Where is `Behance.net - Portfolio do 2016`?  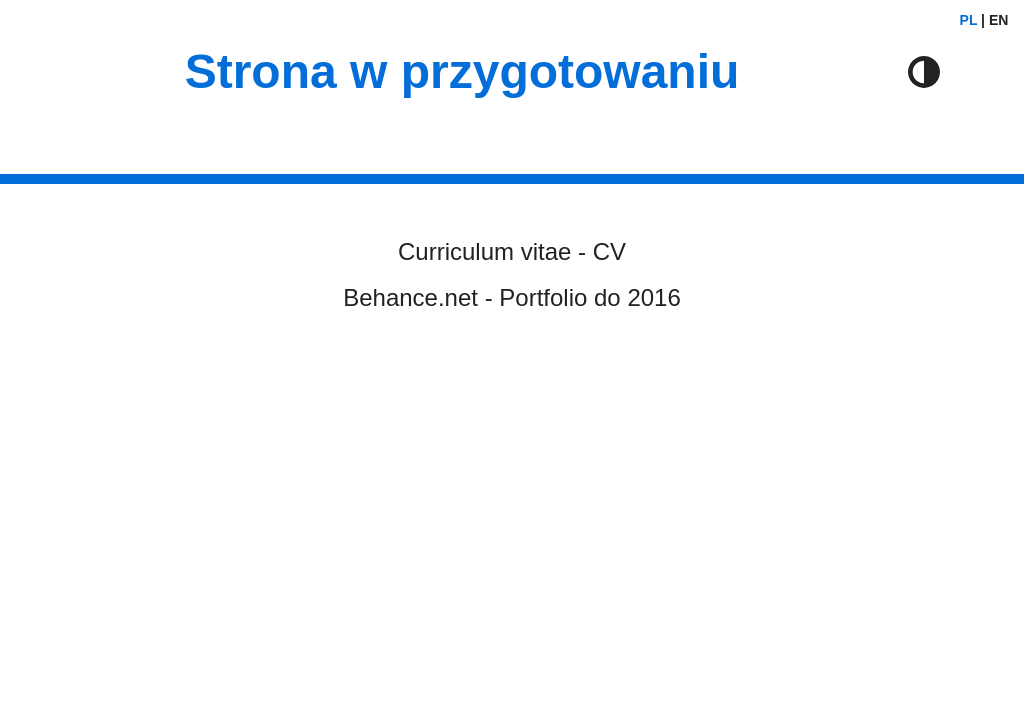
Behance.net - Portfolio do 2016 is located at coordinates (512, 297).